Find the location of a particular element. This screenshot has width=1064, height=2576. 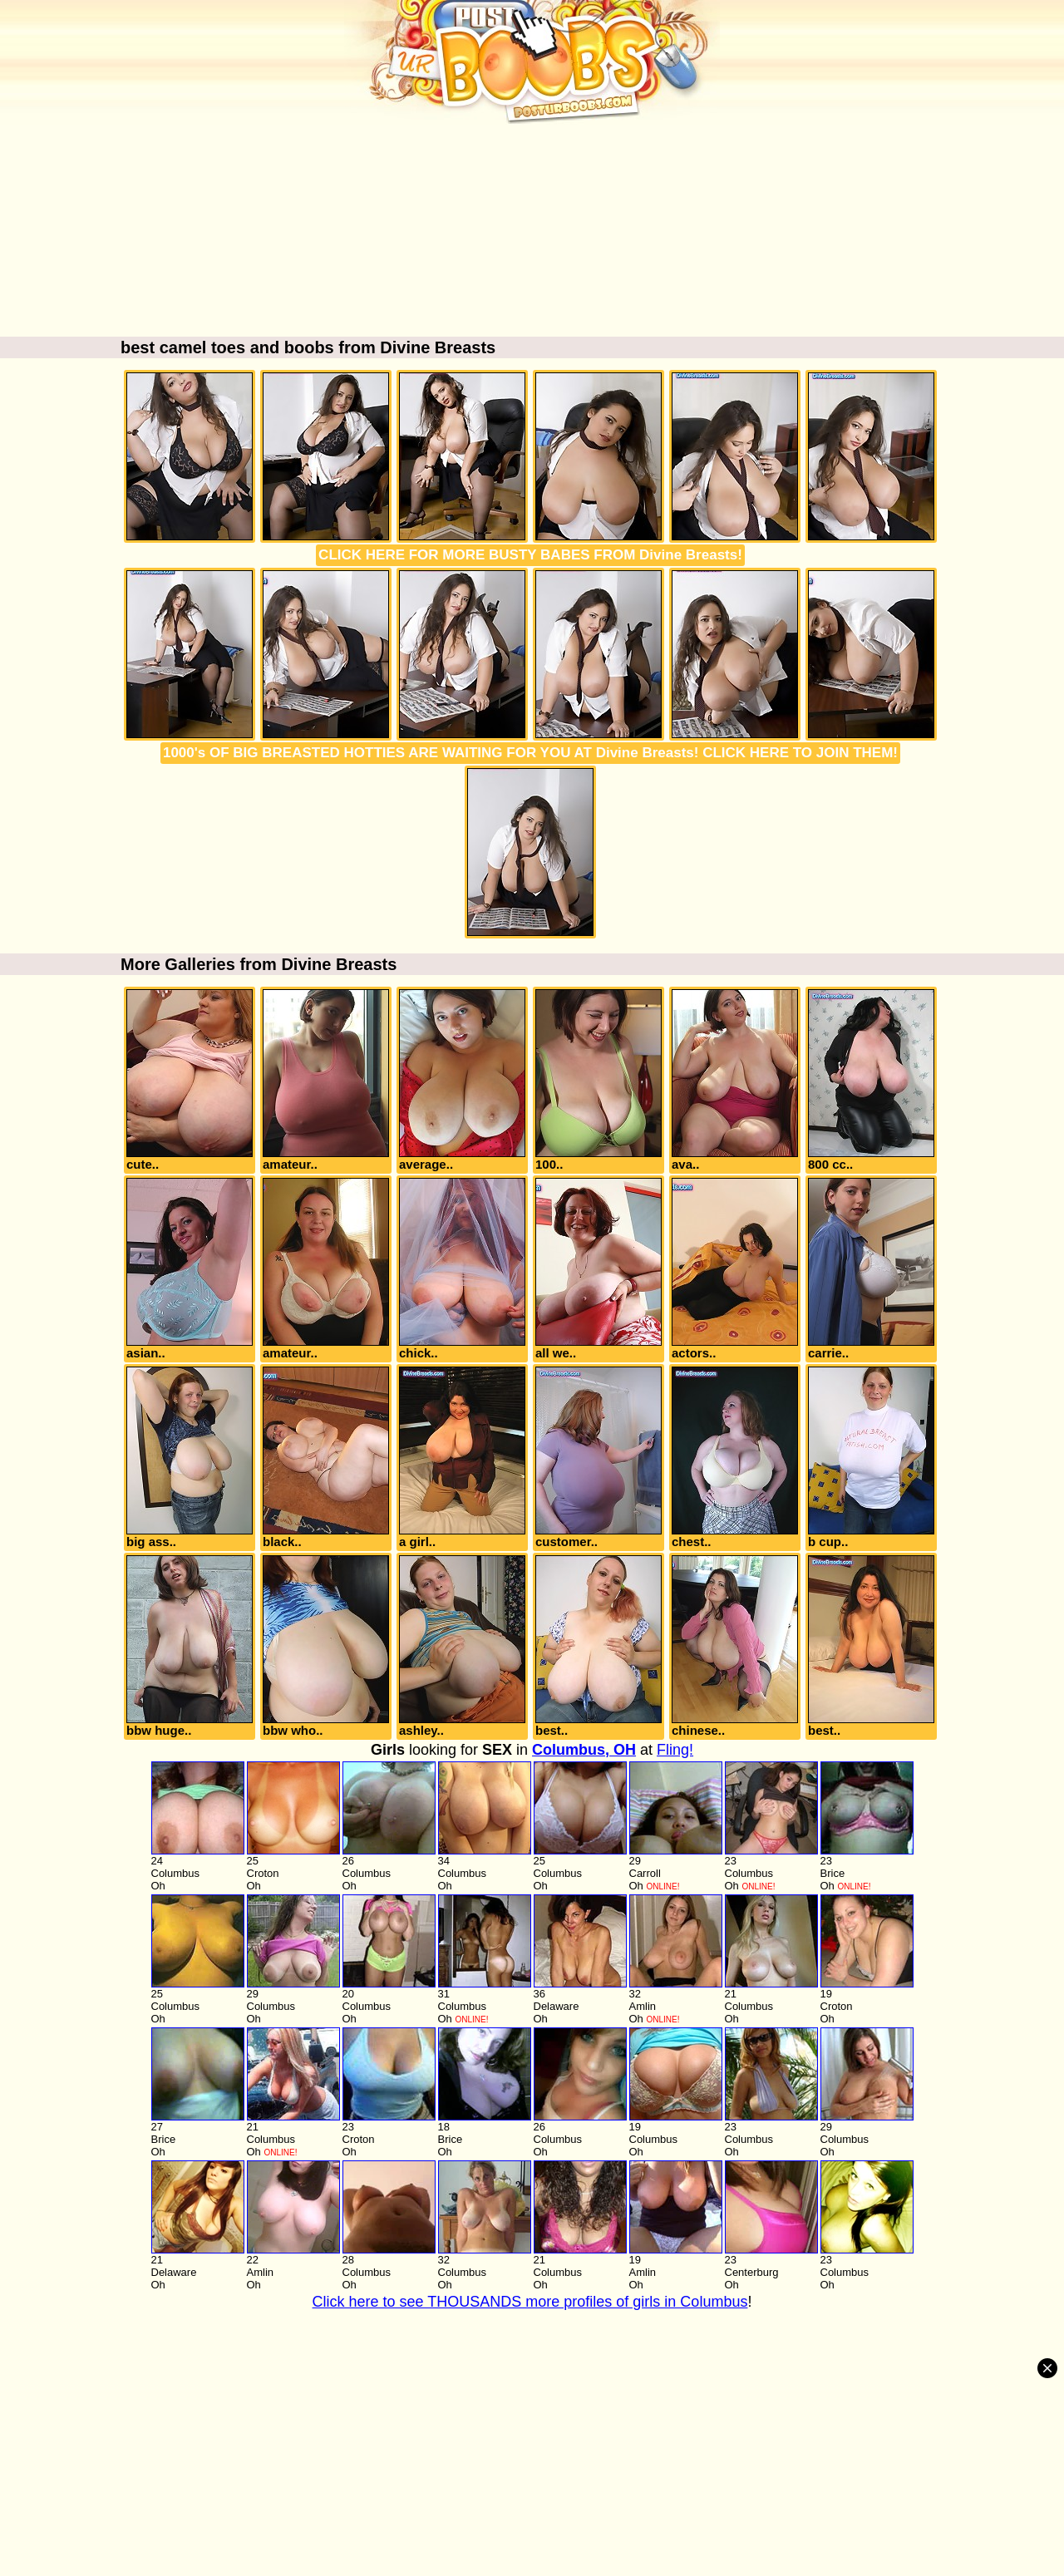

1000's OF BIG BREASTED HOTTIES ARE WAITING FOR YOU AT Divine Breasts! CLICK HERE TO JOIN THEM! is located at coordinates (530, 753).